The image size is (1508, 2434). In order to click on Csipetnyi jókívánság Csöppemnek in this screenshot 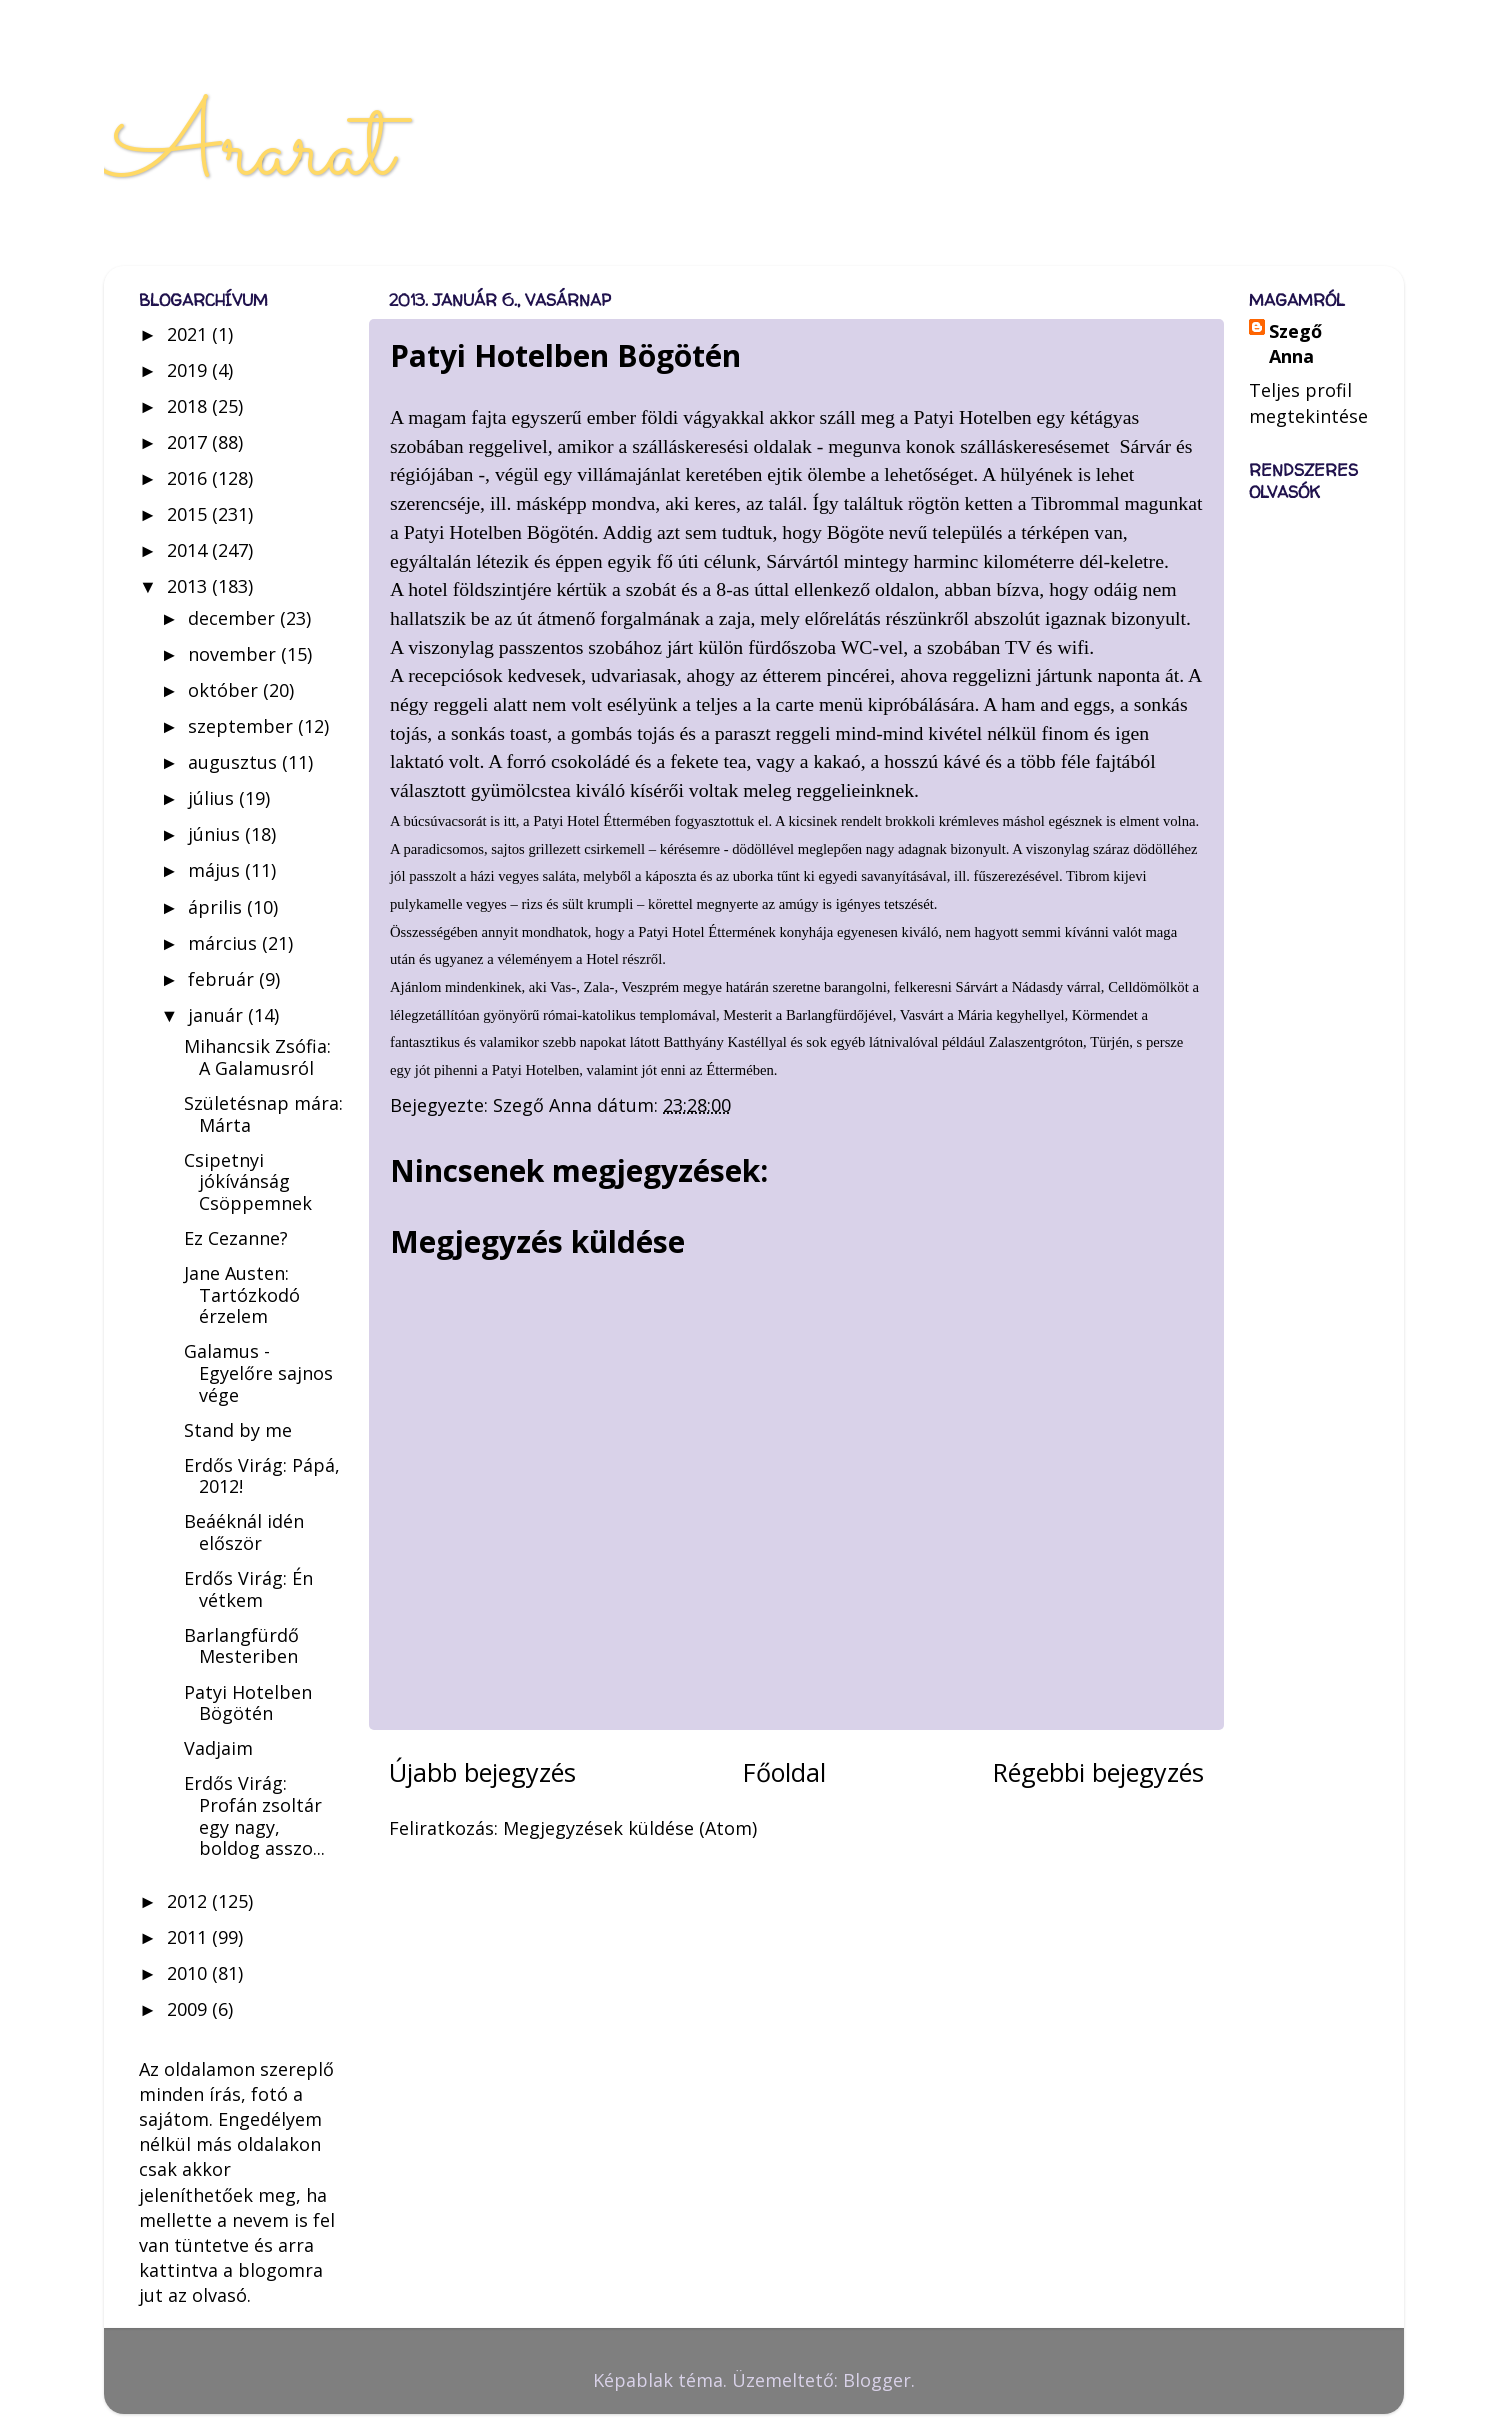, I will do `click(248, 1181)`.